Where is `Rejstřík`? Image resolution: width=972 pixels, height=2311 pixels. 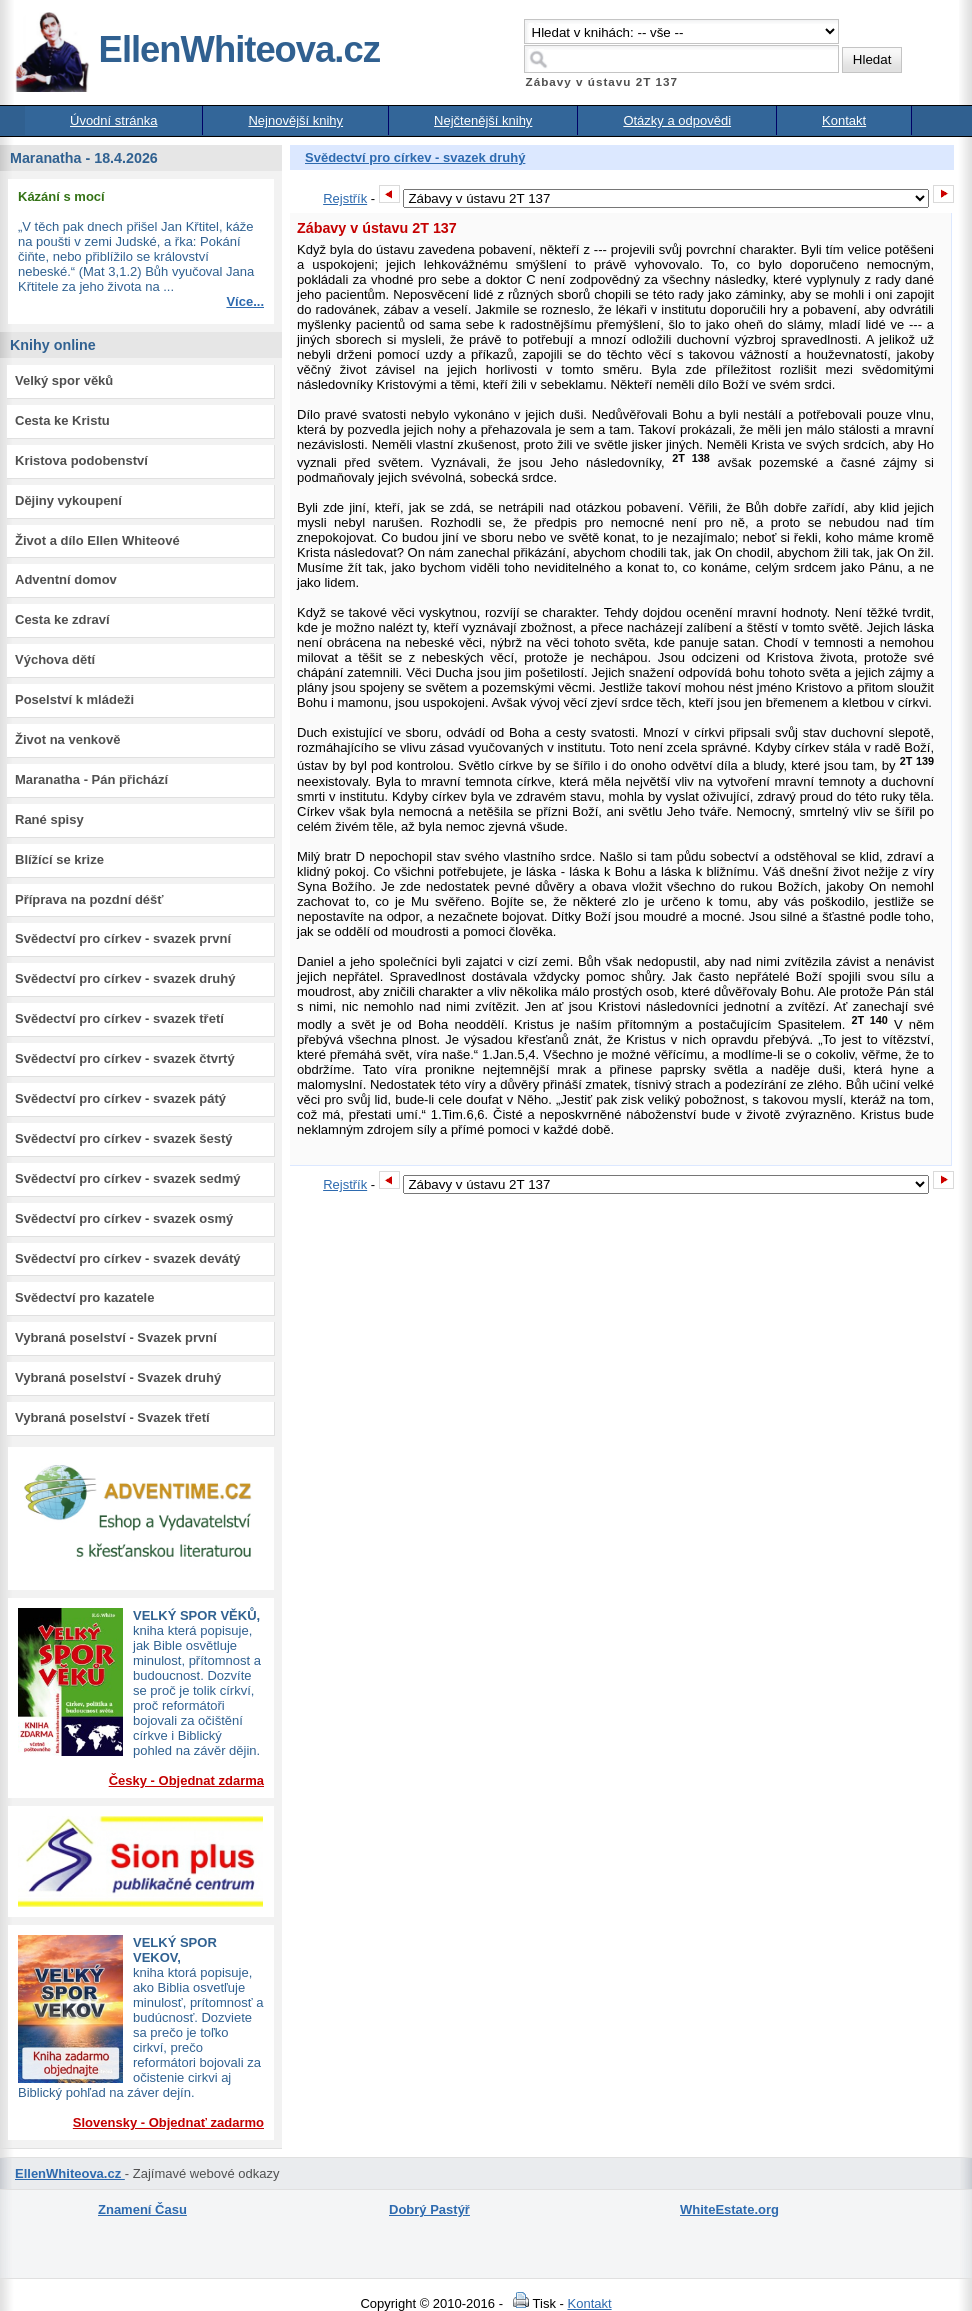 Rejstřík is located at coordinates (345, 198).